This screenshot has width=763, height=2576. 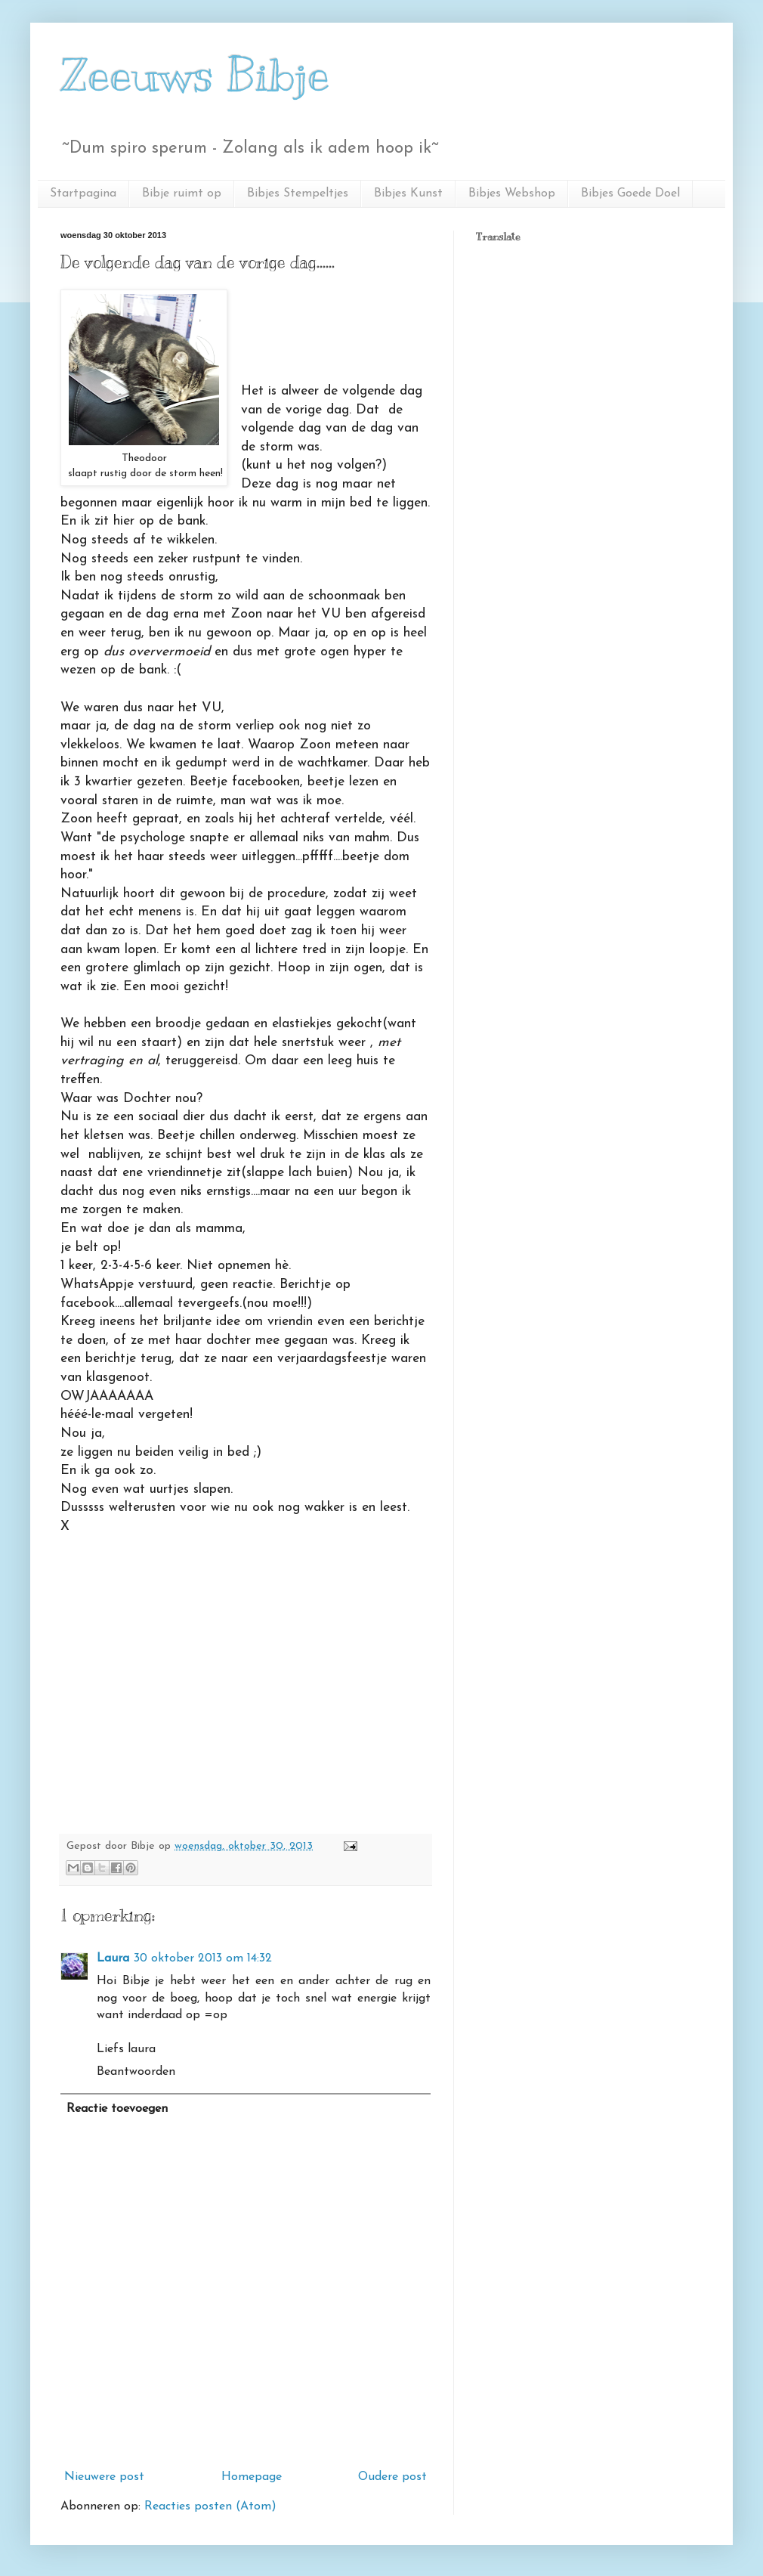 I want to click on Bibjes Stempeltjes, so click(x=297, y=193).